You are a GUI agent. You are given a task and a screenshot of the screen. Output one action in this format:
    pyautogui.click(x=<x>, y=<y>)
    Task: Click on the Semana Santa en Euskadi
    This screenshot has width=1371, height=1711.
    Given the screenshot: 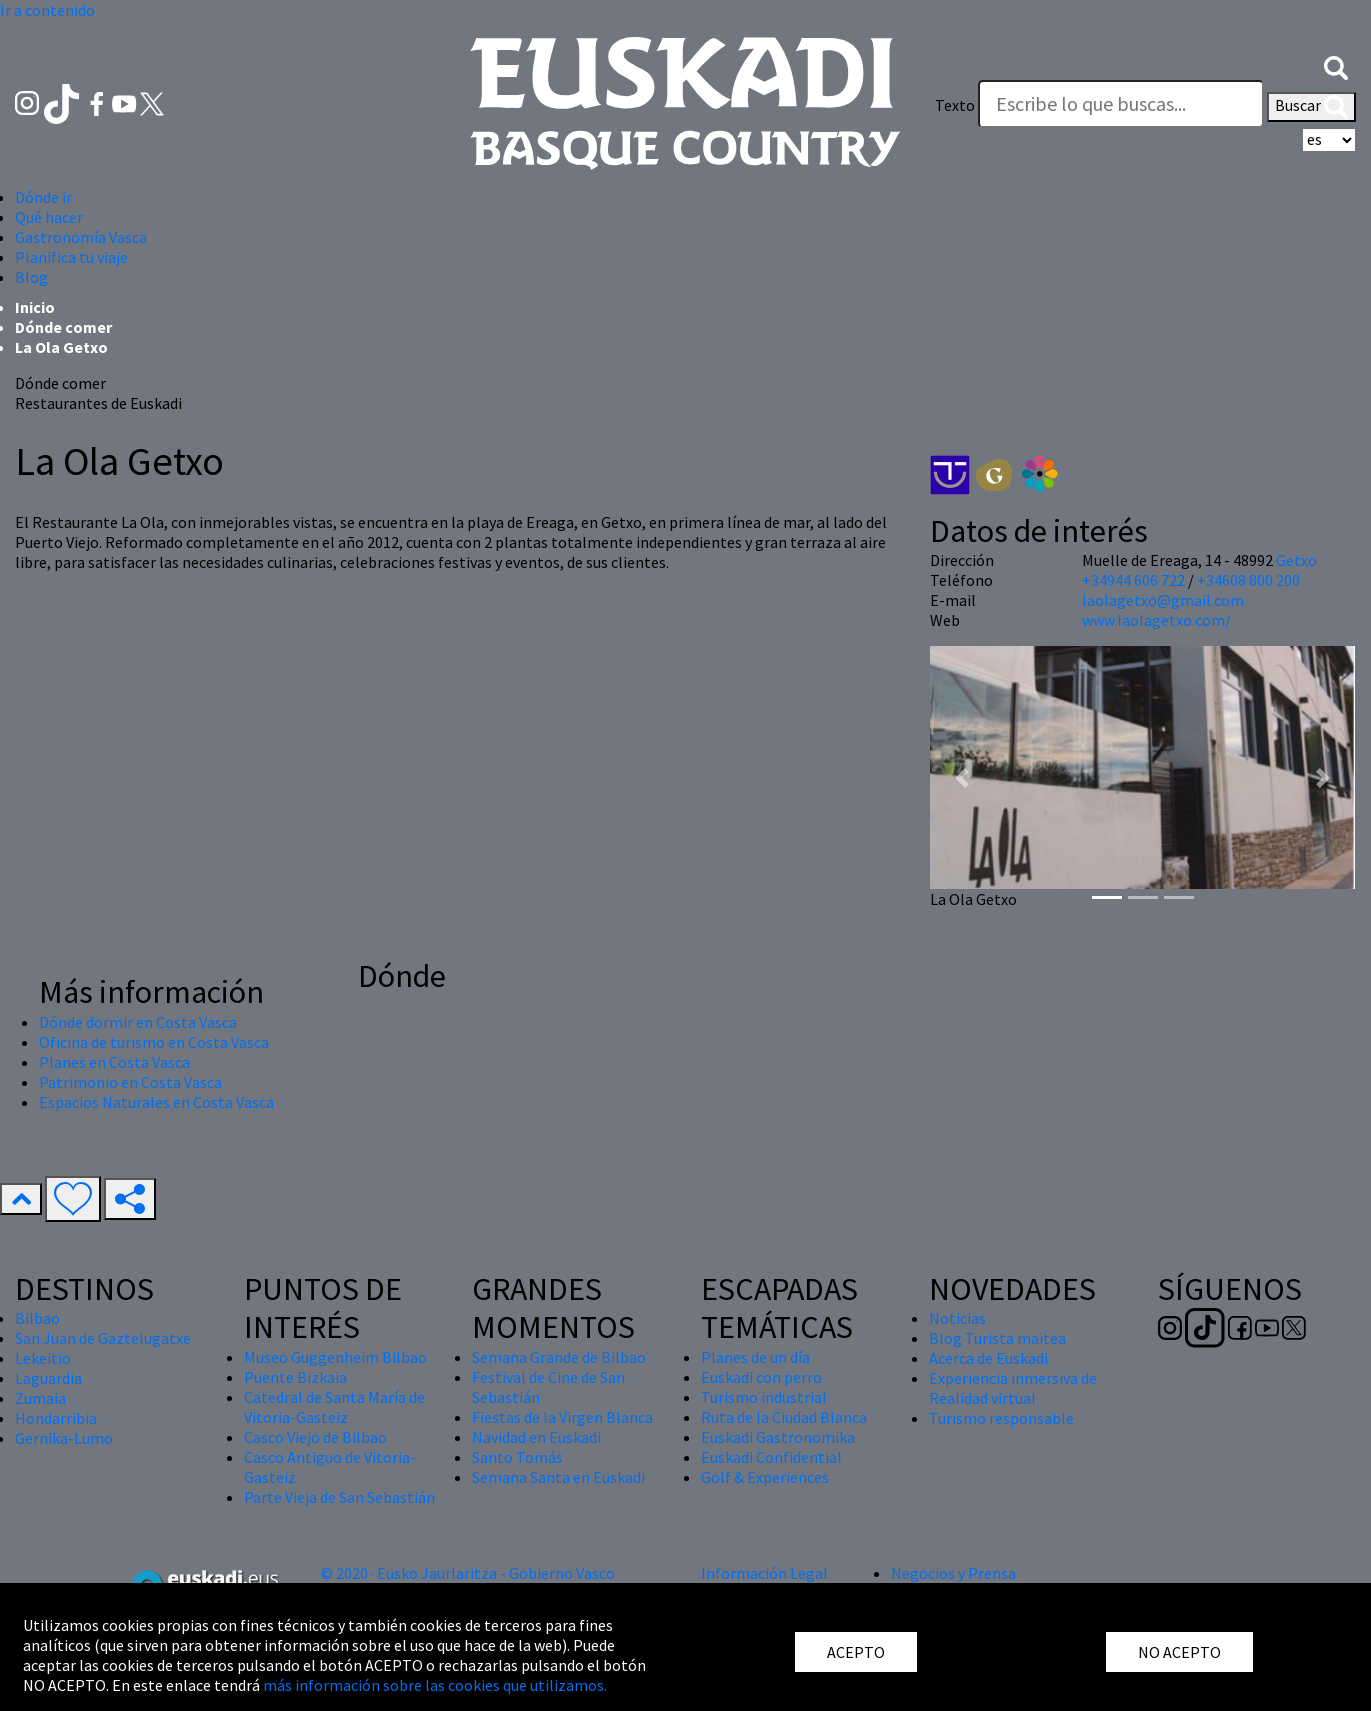 What is the action you would take?
    pyautogui.click(x=558, y=1477)
    